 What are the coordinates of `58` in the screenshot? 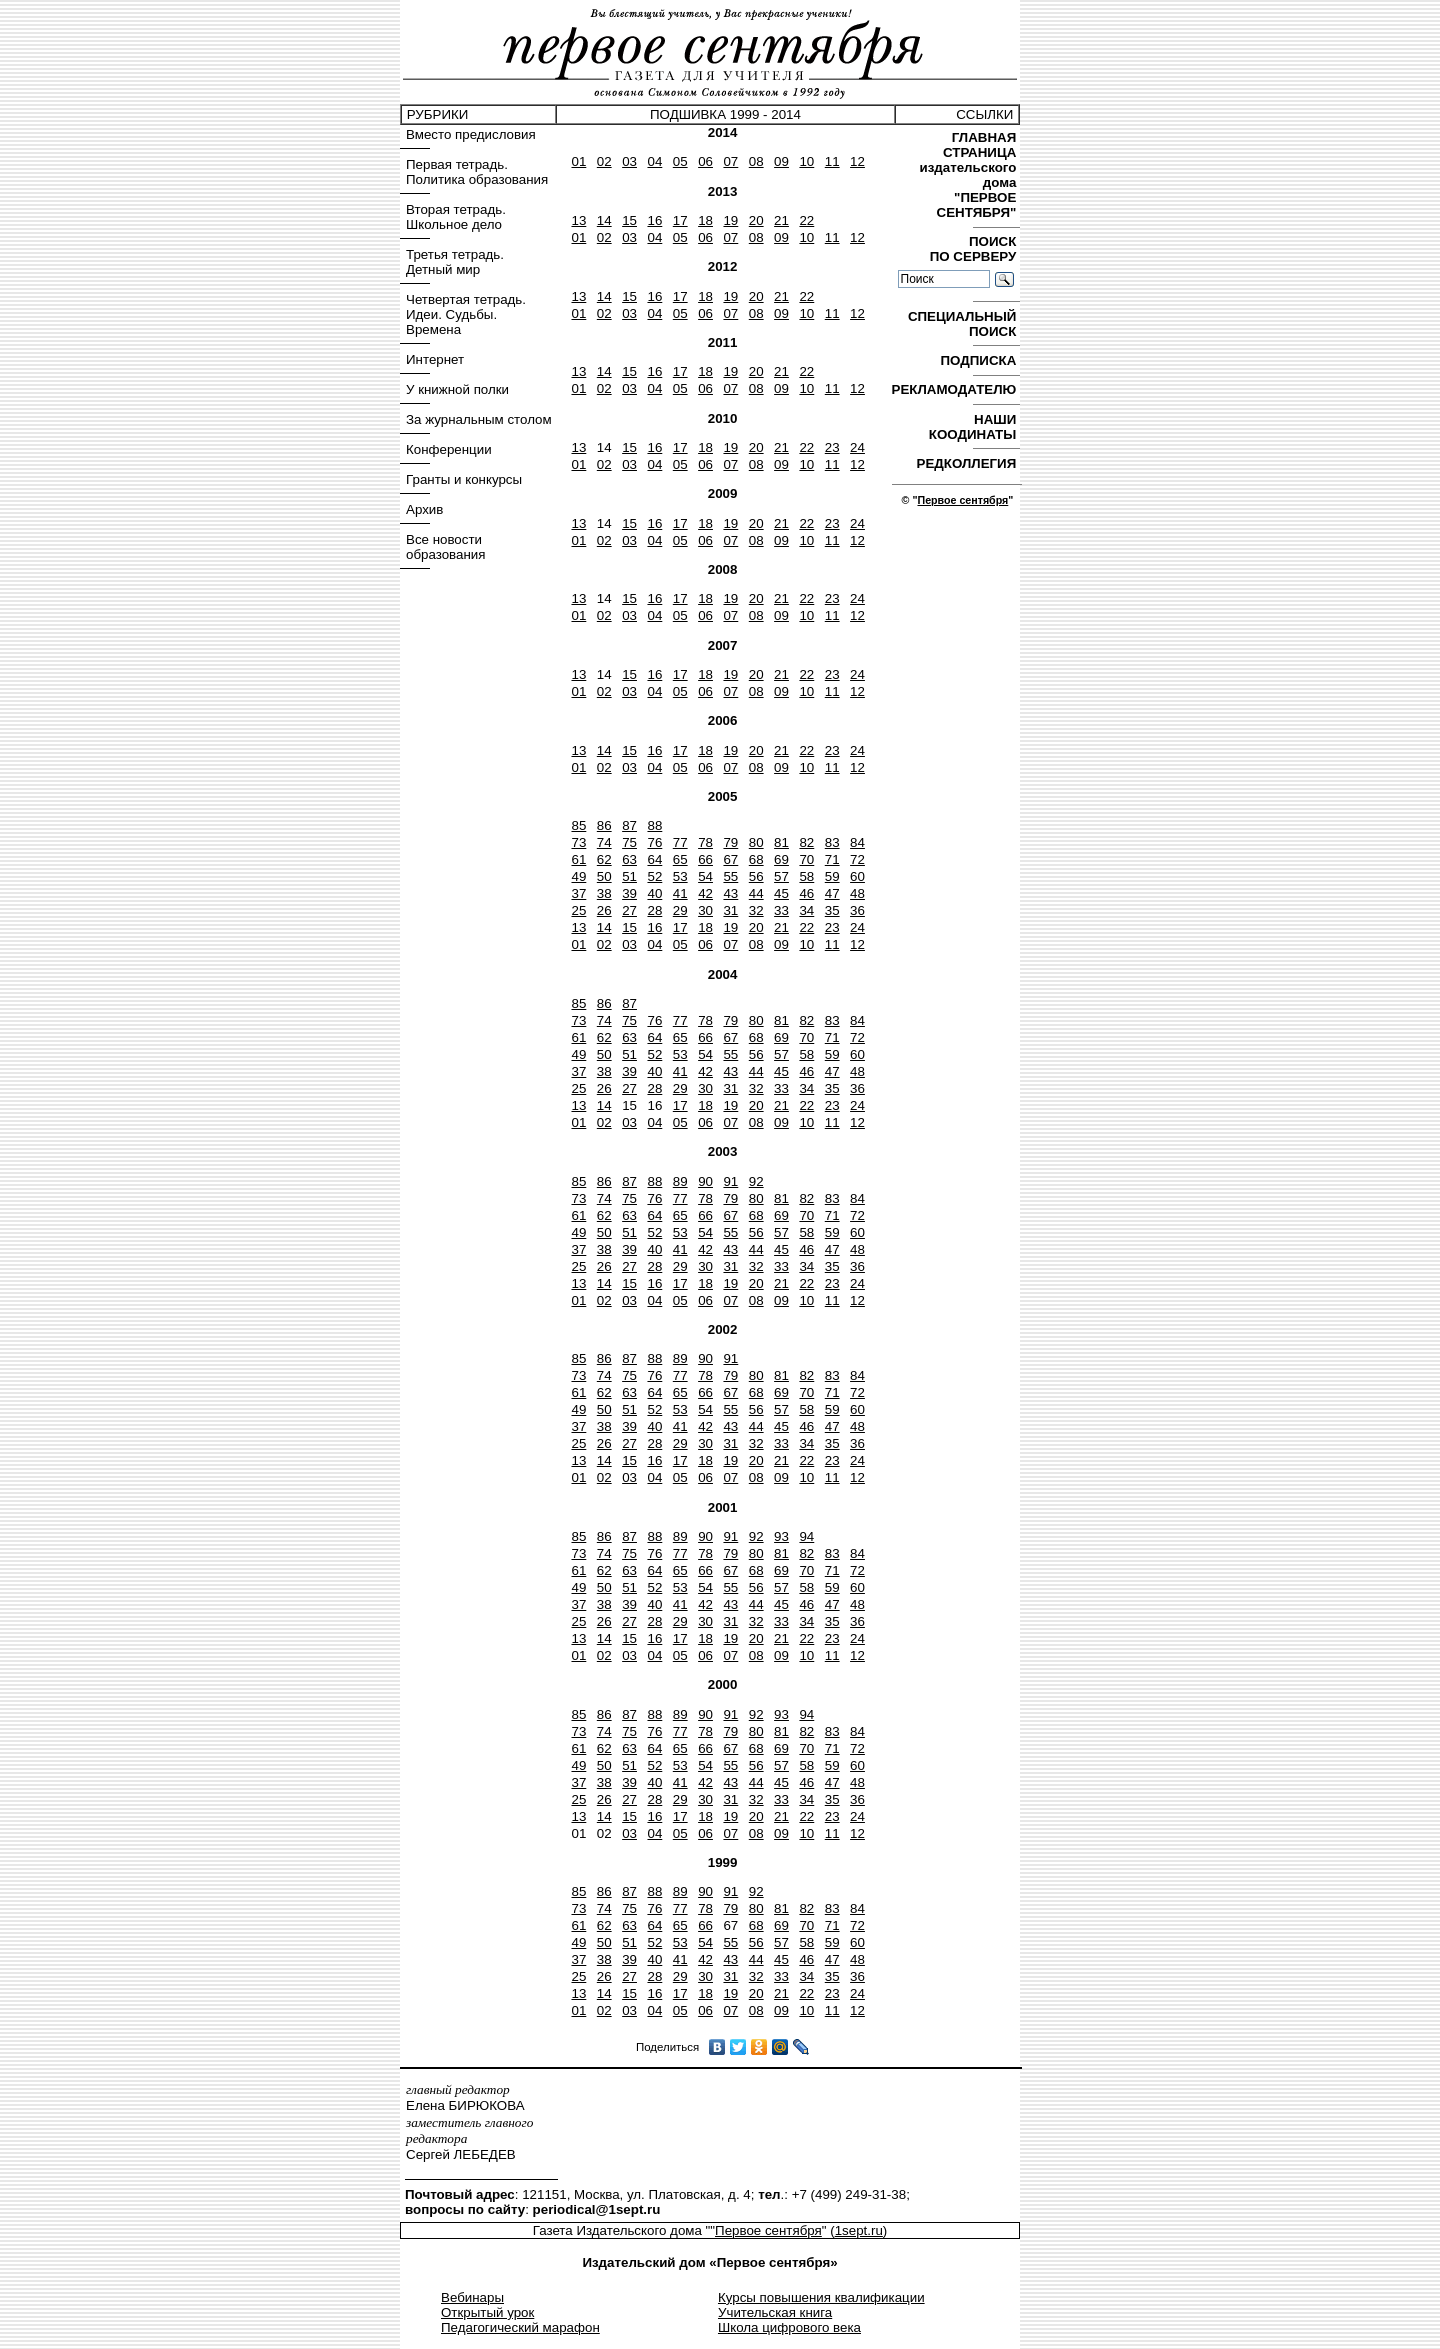 It's located at (806, 876).